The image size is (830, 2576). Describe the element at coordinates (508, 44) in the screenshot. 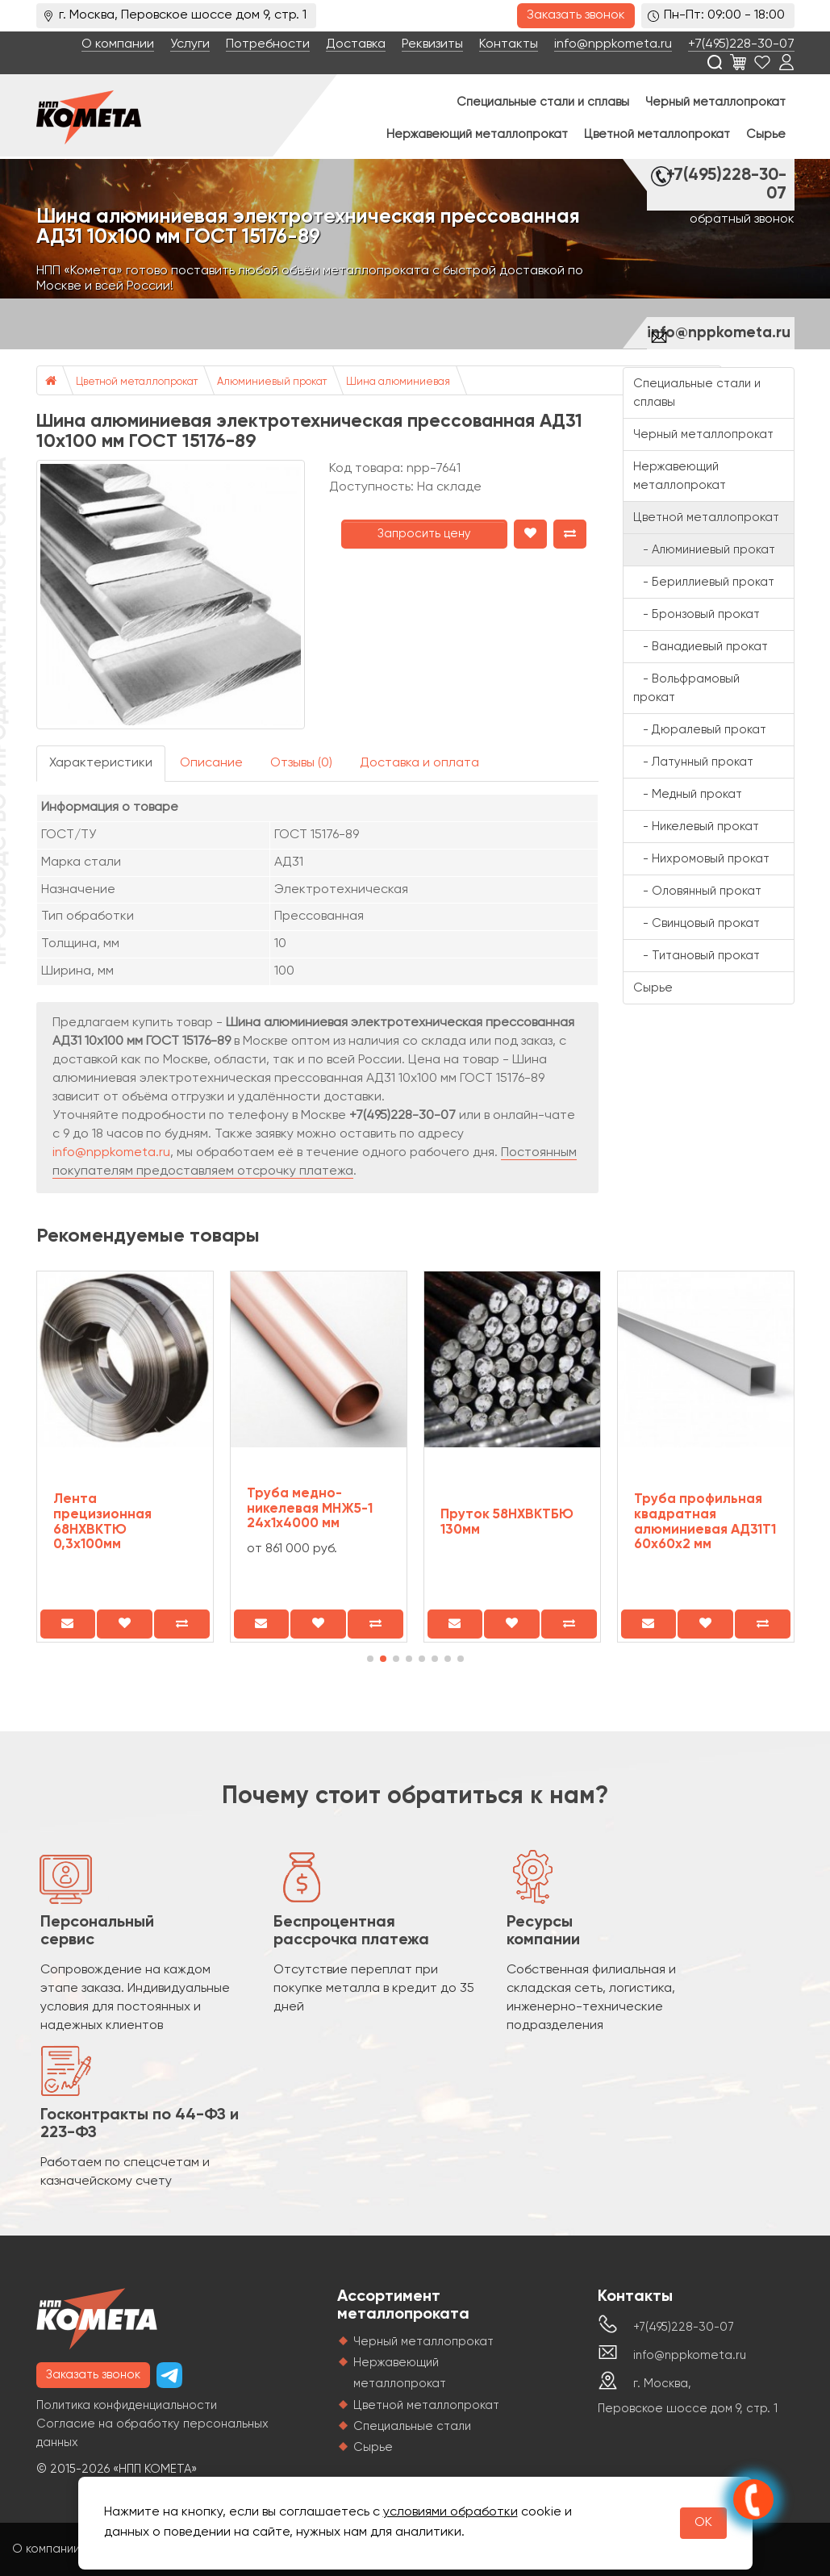

I see `Контакты` at that location.